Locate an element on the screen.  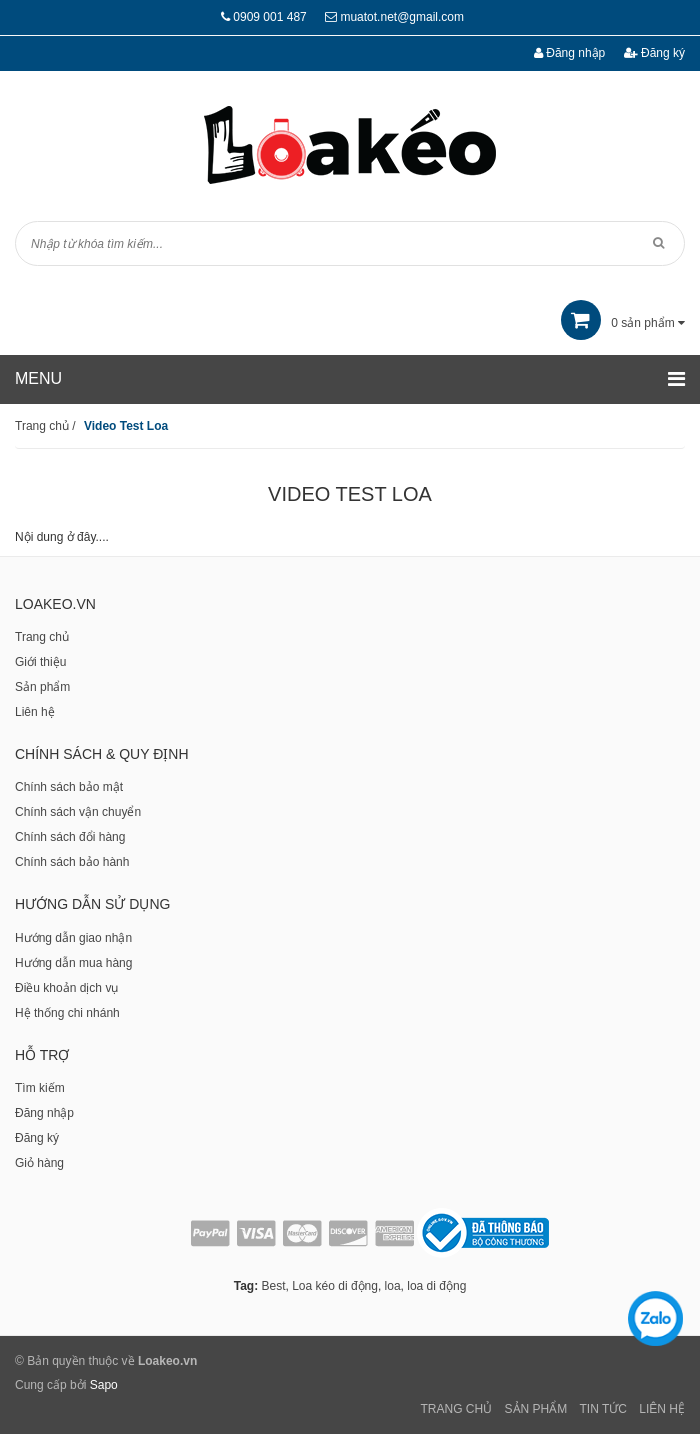
Chính sách vận chuyển is located at coordinates (78, 812).